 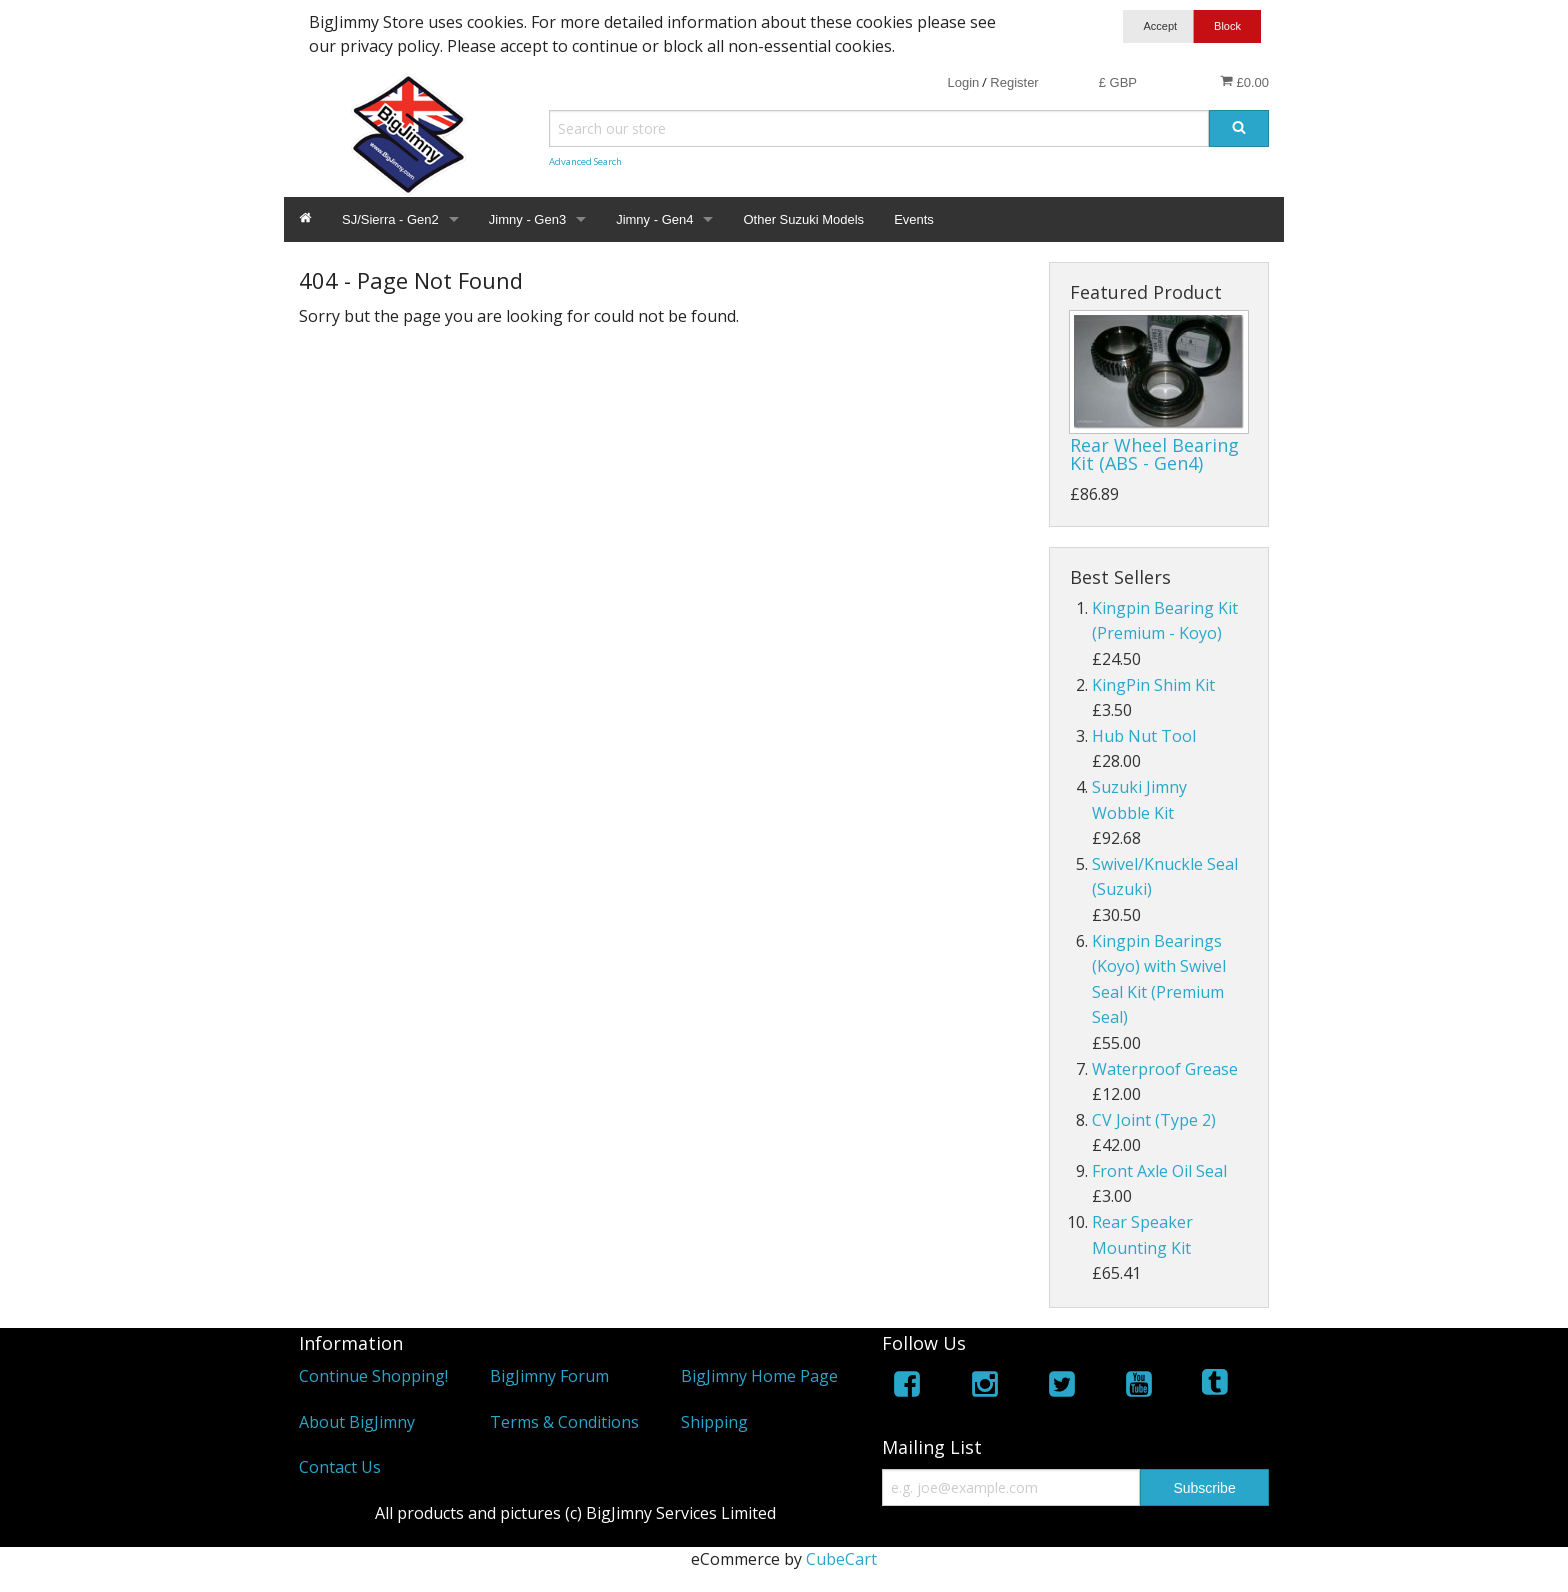 What do you see at coordinates (914, 219) in the screenshot?
I see `Events` at bounding box center [914, 219].